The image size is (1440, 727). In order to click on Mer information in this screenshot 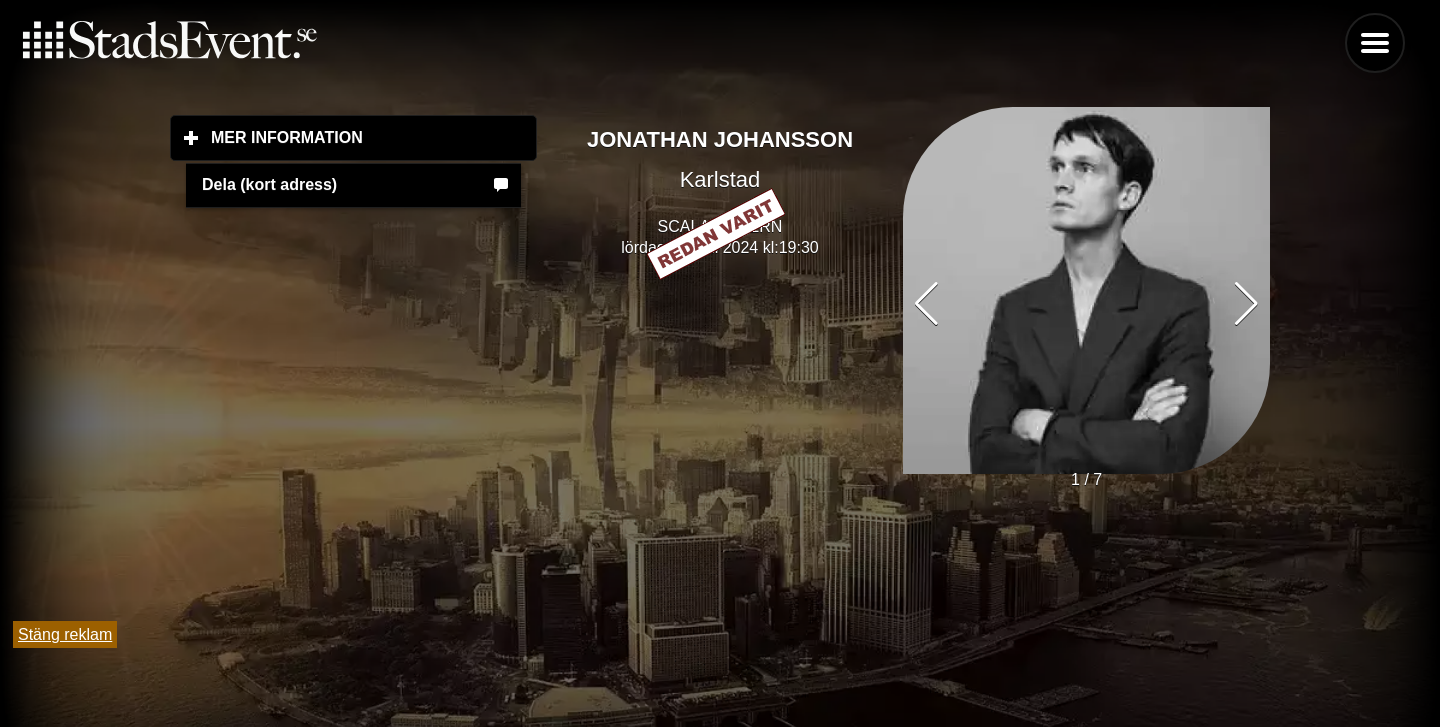, I will do `click(374, 137)`.